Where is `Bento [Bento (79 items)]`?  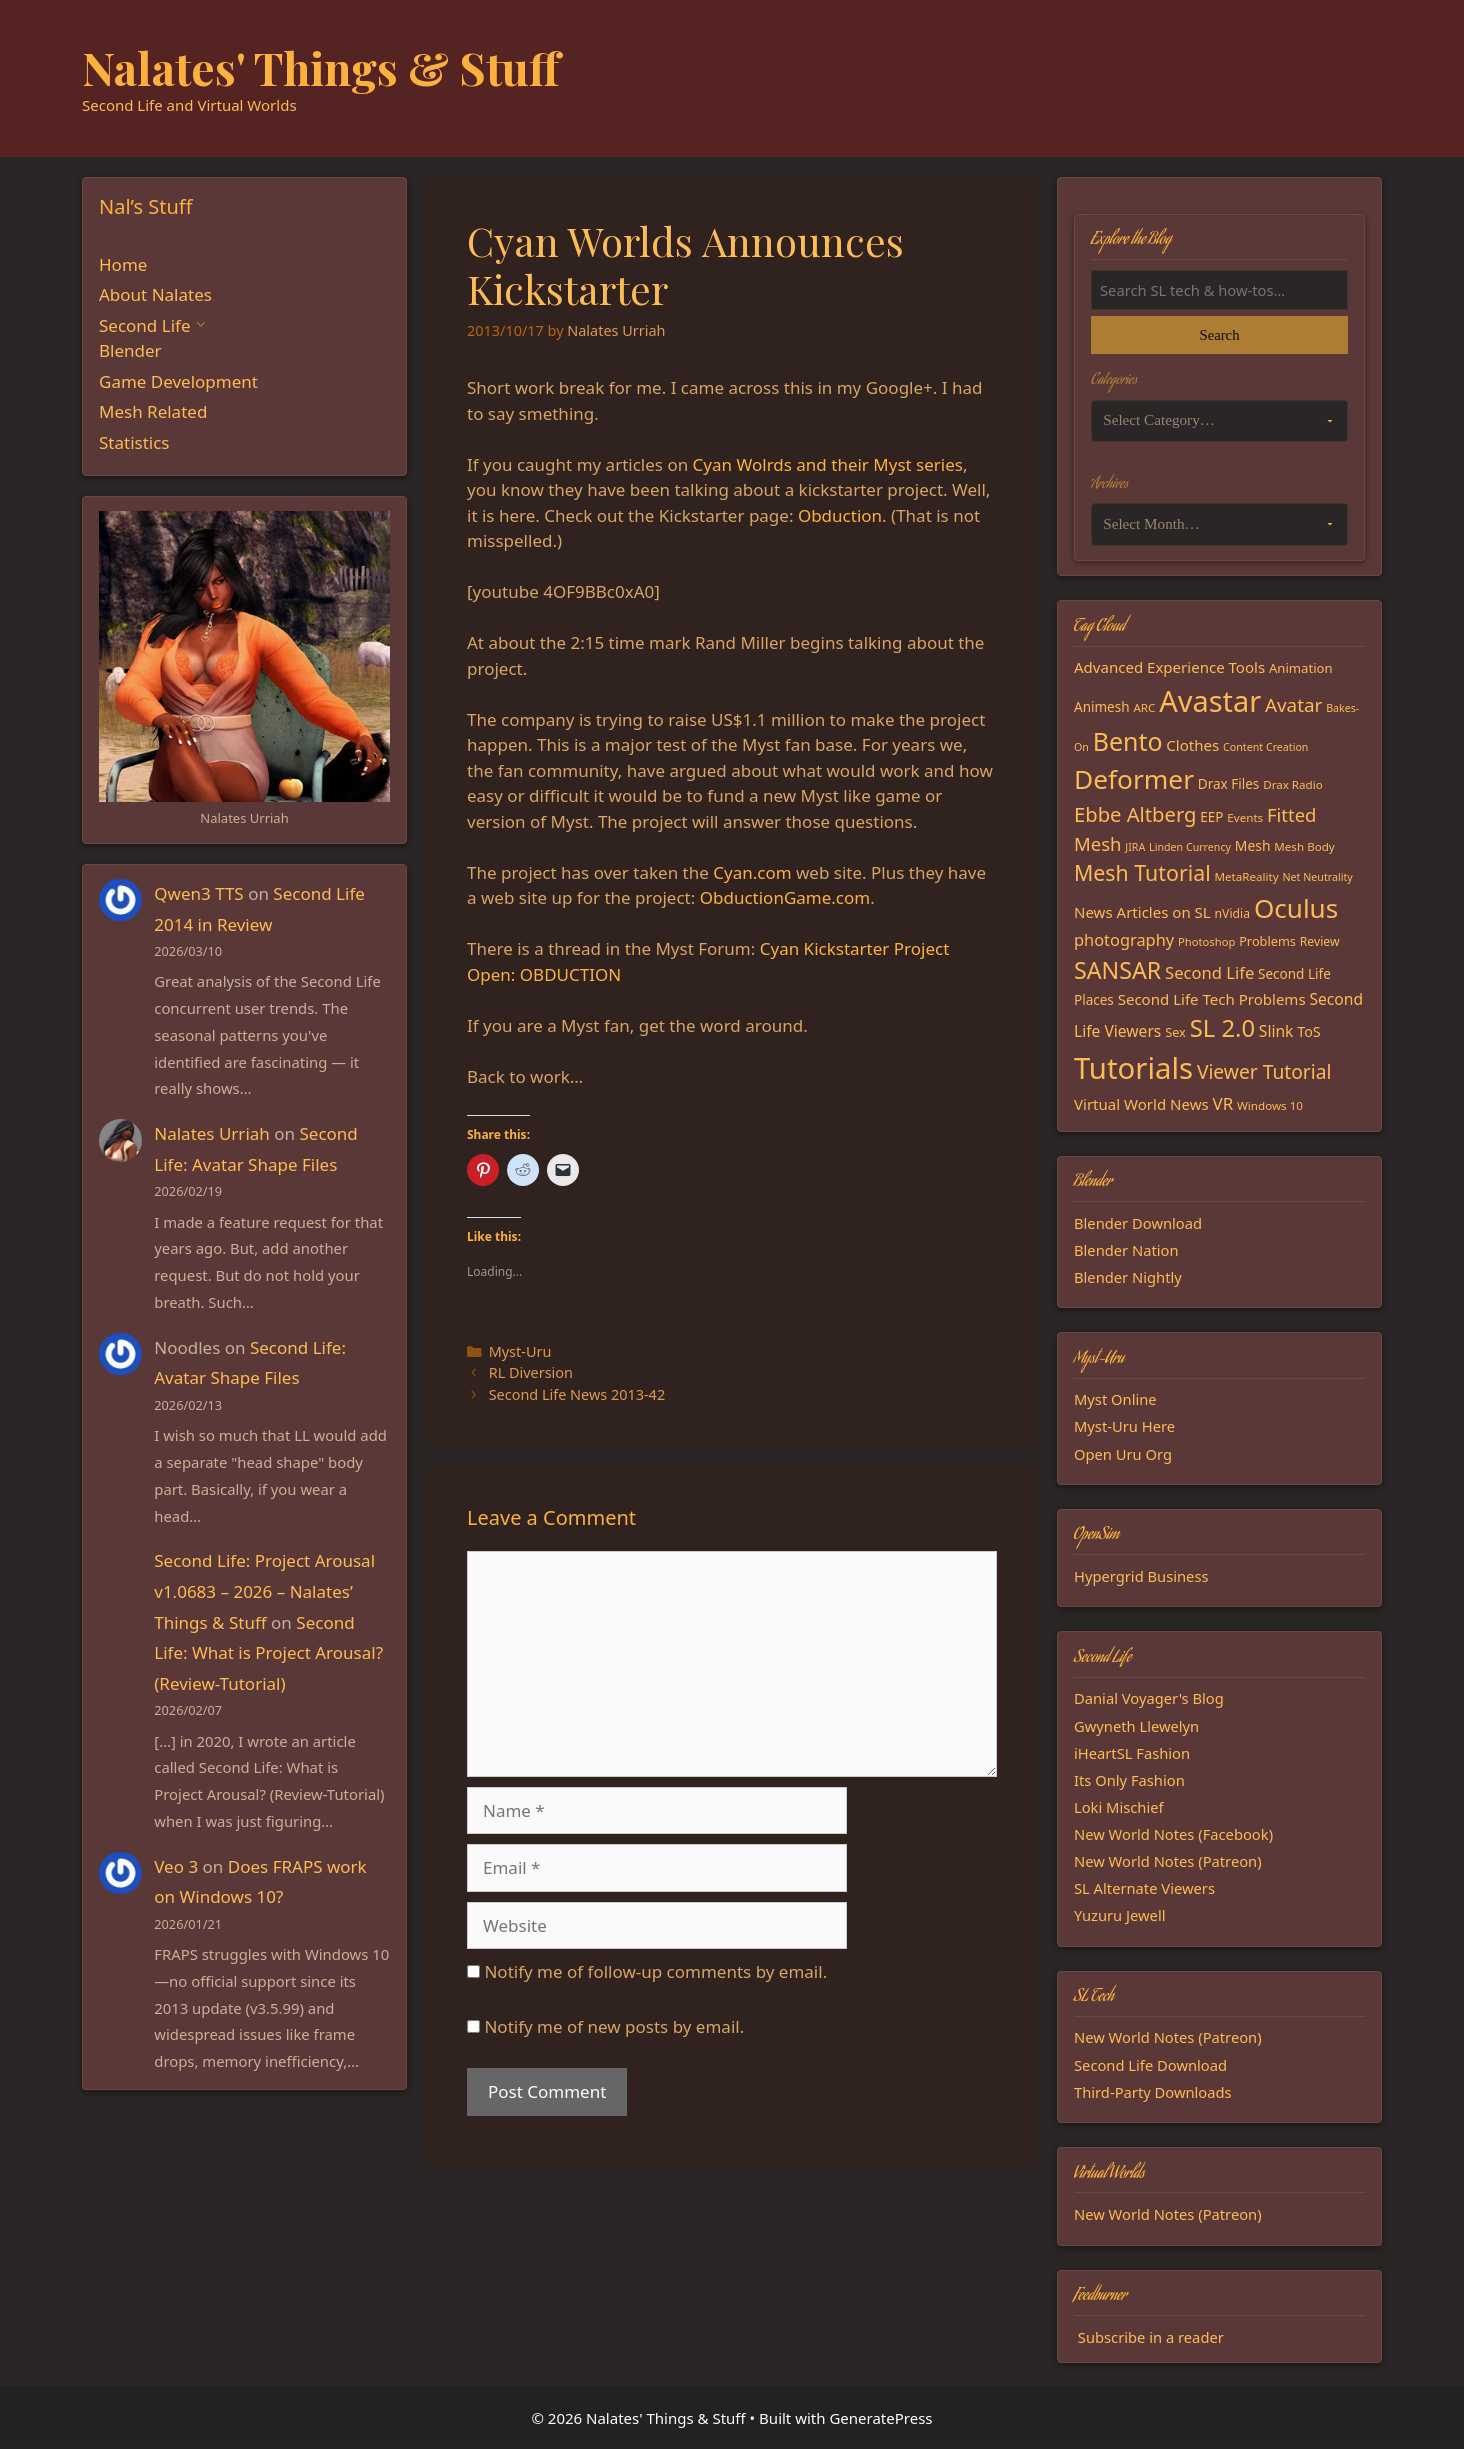
Bento [Bento (79 items)] is located at coordinates (1128, 741).